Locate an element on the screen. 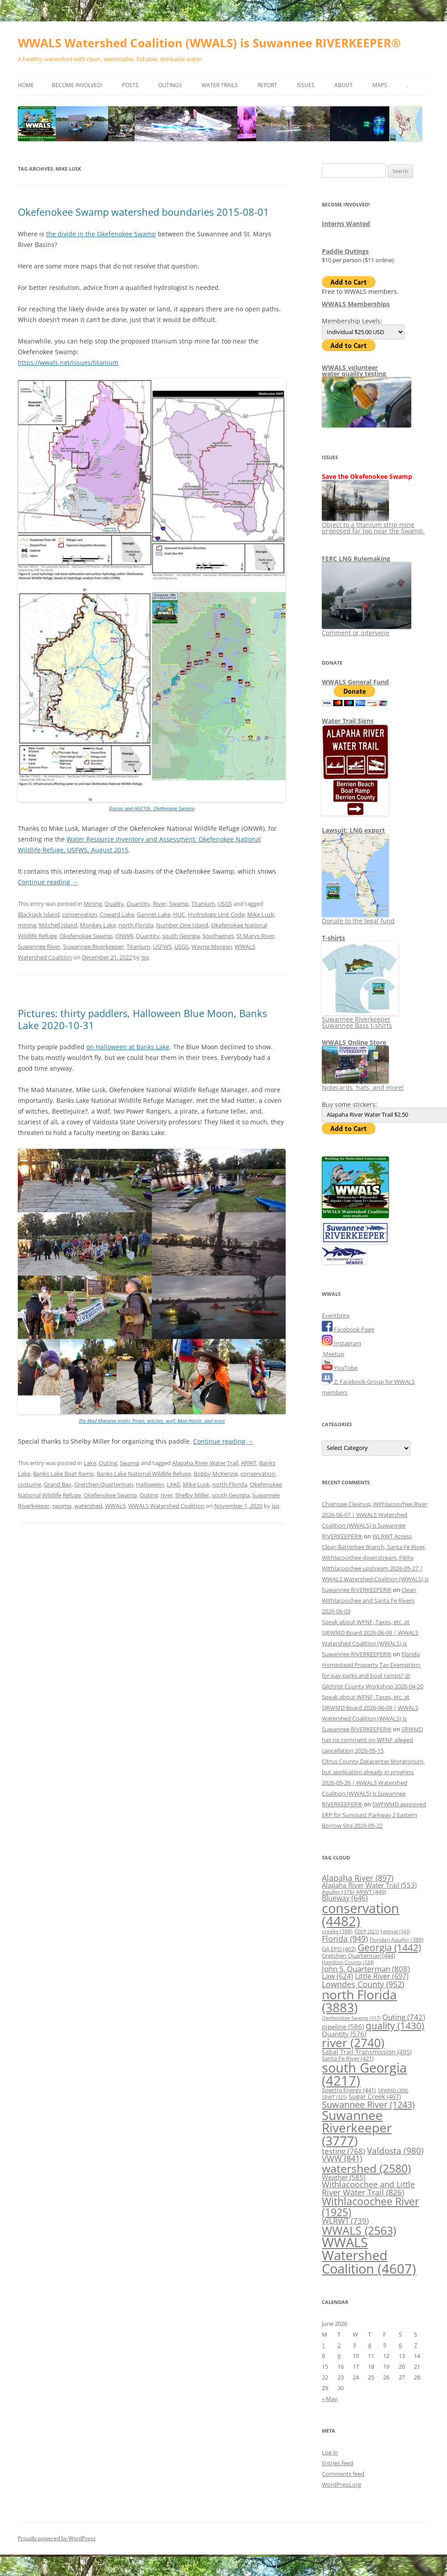  Log in is located at coordinates (330, 2452).